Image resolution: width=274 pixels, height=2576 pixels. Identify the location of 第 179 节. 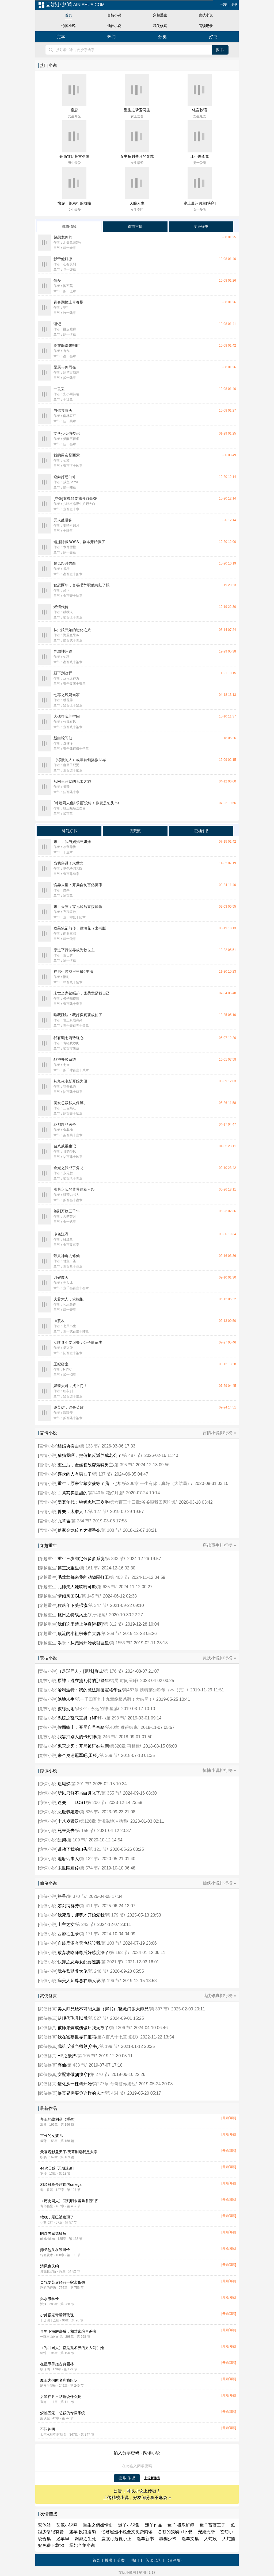
(115, 1915).